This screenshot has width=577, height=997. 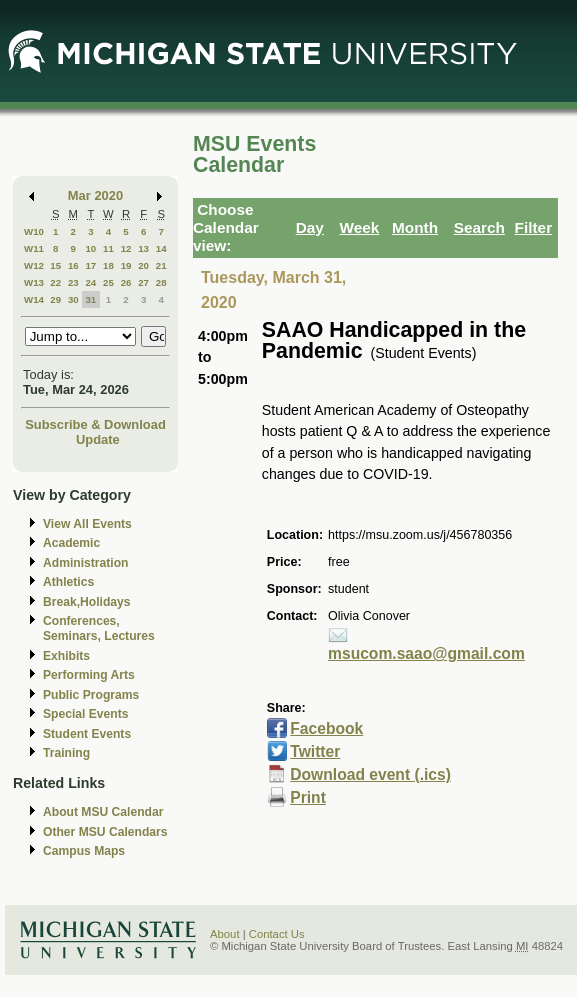 What do you see at coordinates (66, 753) in the screenshot?
I see `Training` at bounding box center [66, 753].